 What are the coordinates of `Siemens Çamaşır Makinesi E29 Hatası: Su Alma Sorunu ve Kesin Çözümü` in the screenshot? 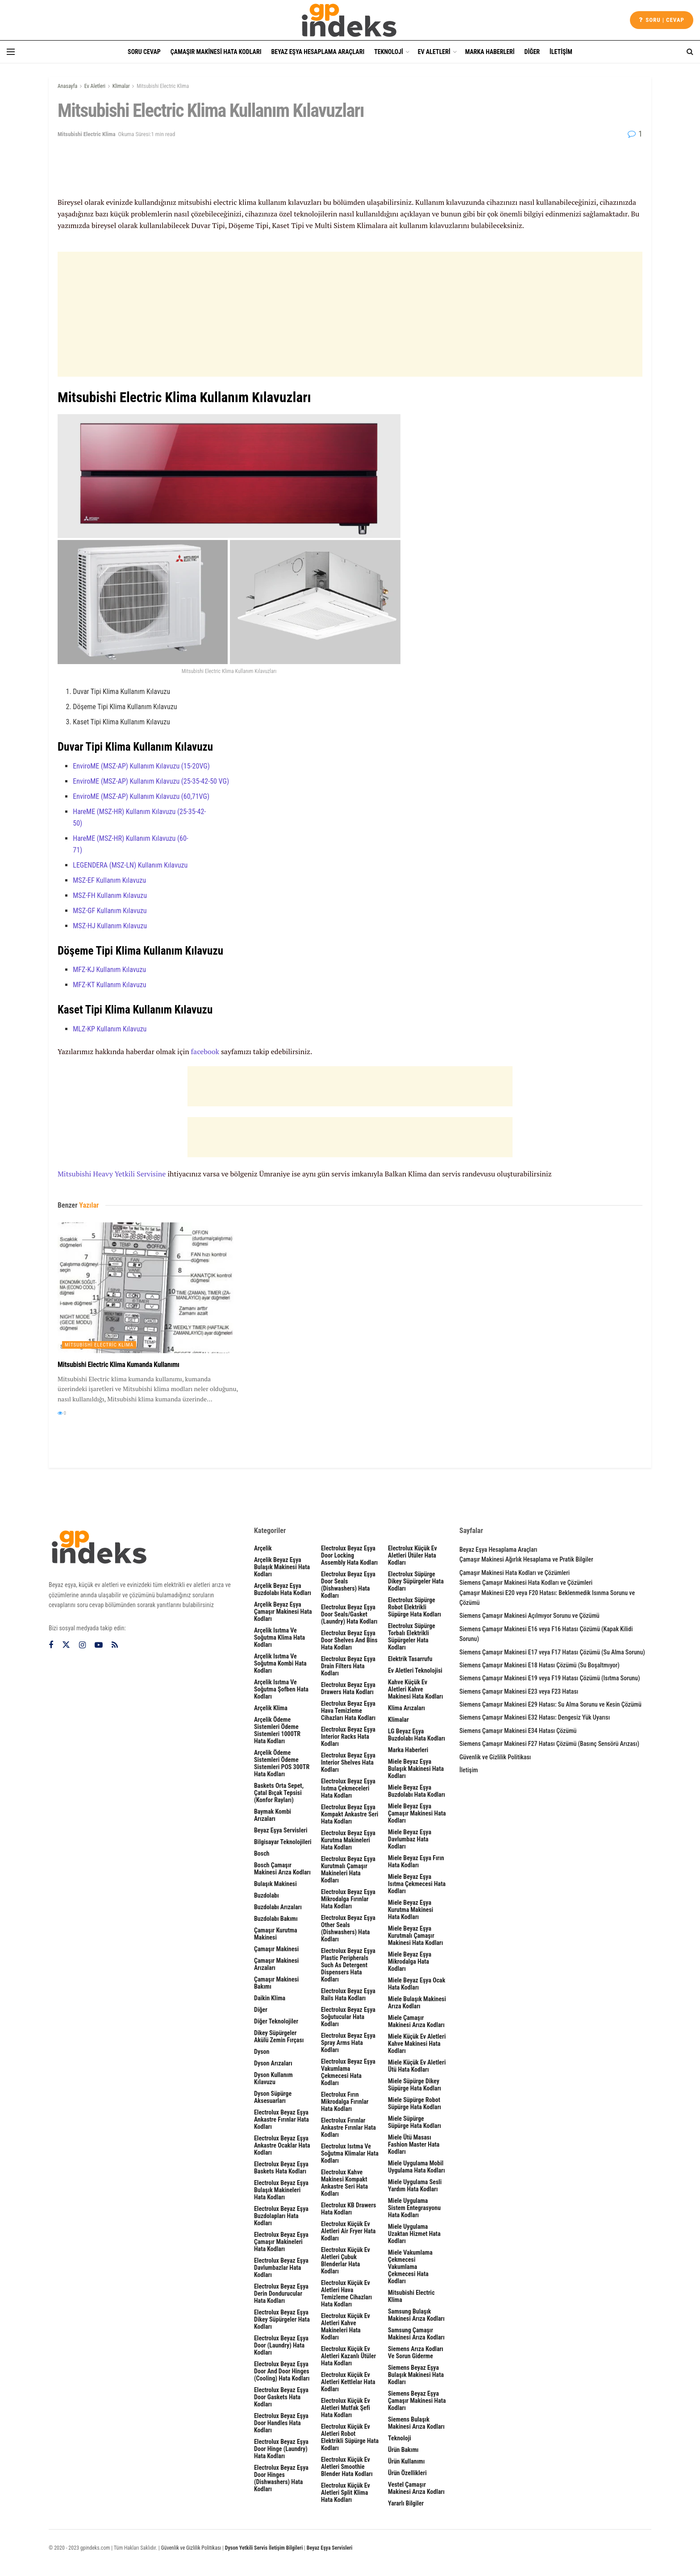 It's located at (550, 1704).